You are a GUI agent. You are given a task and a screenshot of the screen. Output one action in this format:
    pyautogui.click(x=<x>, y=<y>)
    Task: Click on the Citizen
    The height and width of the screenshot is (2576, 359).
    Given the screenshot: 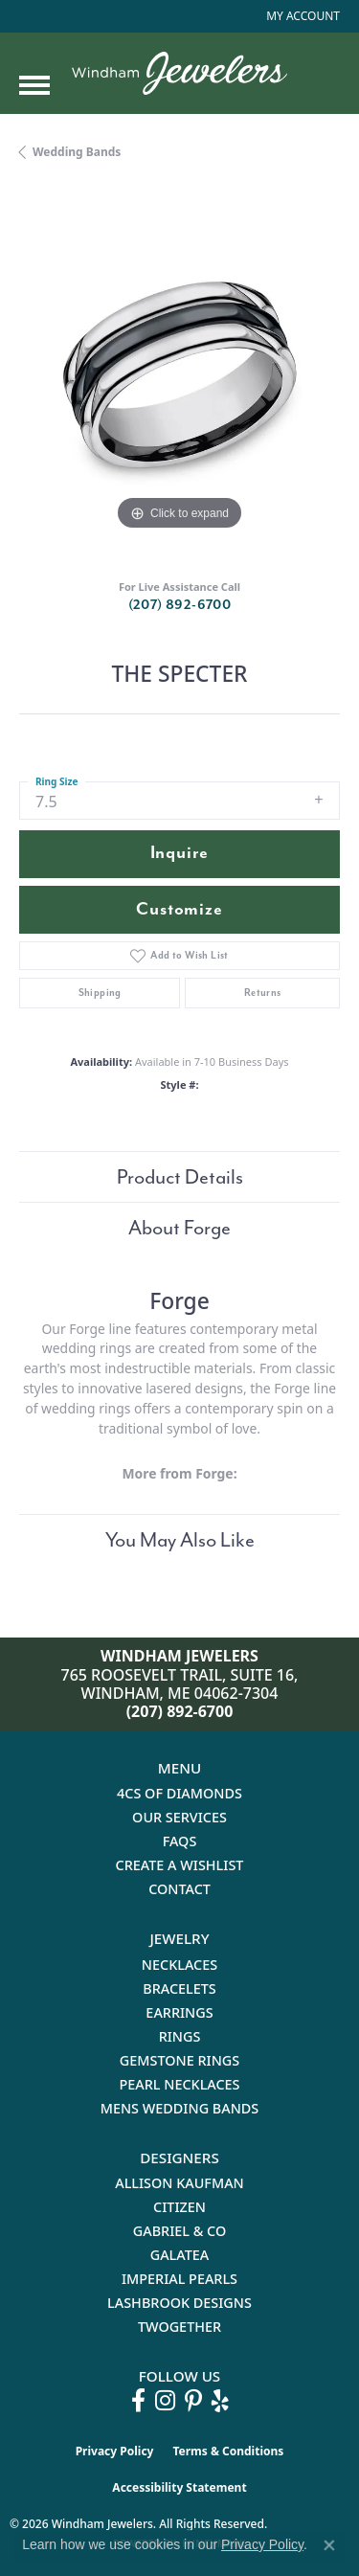 What is the action you would take?
    pyautogui.click(x=179, y=2207)
    